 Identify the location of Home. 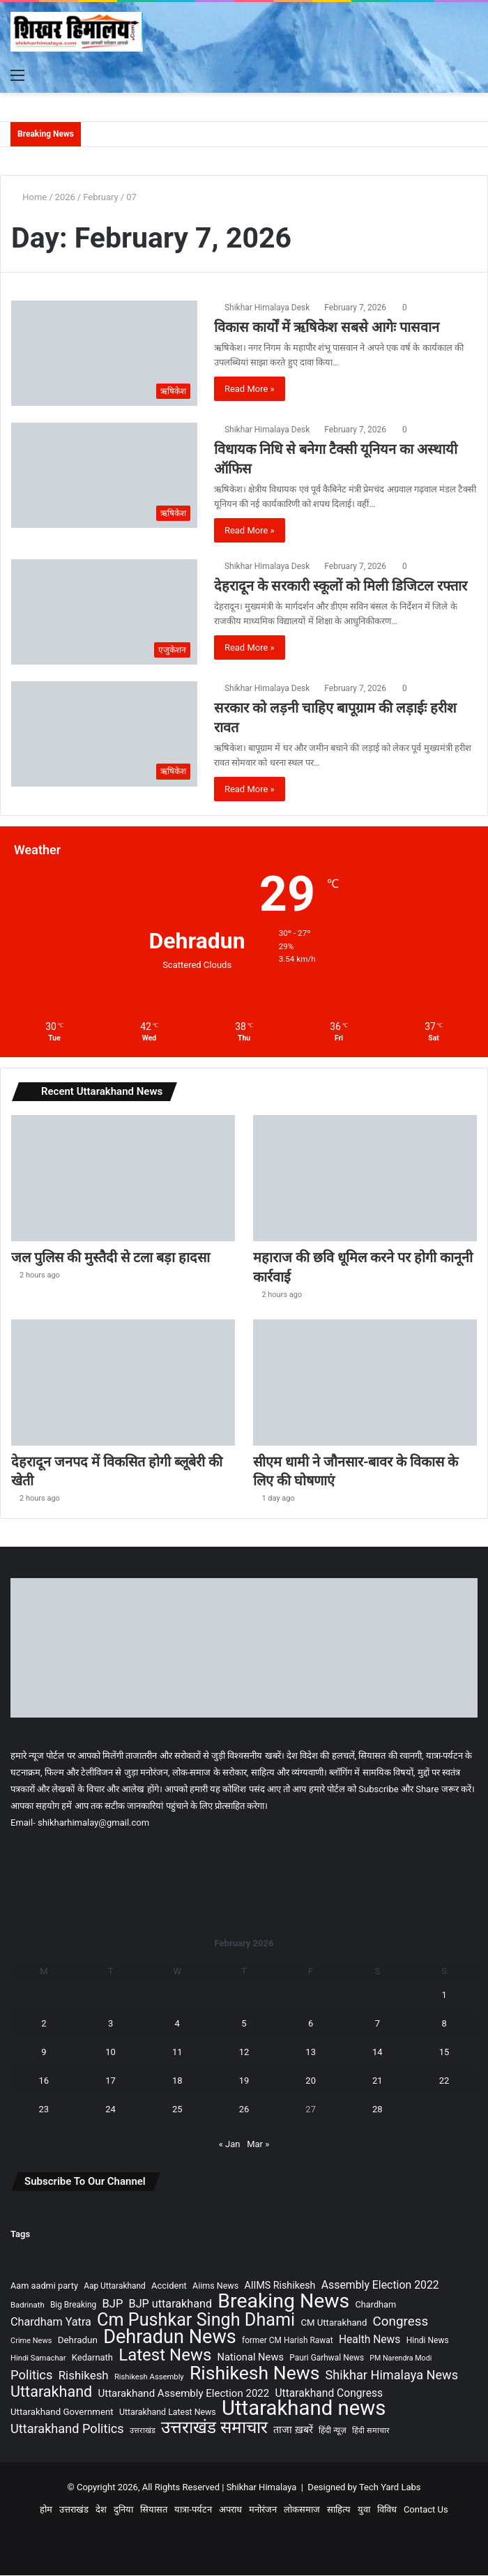
(29, 197).